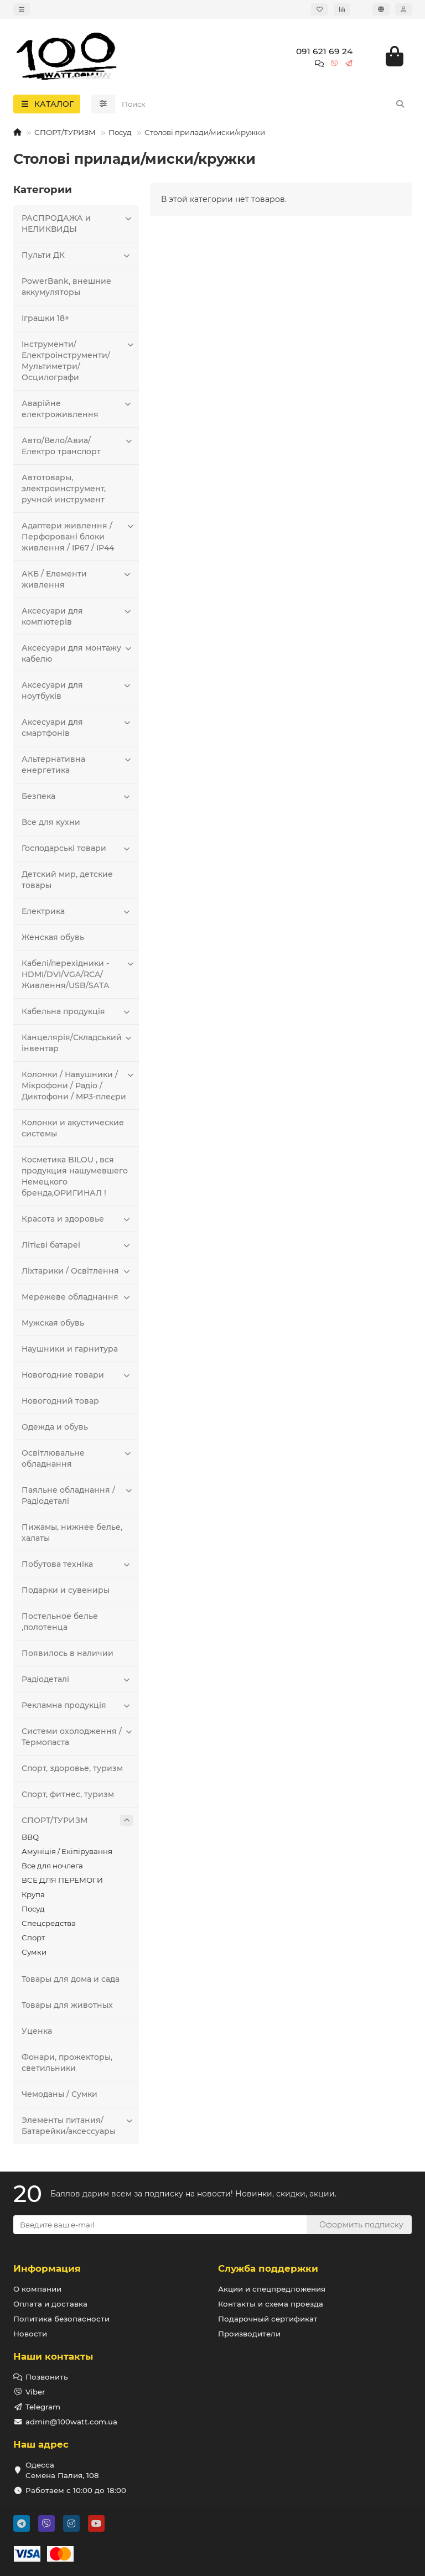 This screenshot has width=425, height=2576. Describe the element at coordinates (77, 408) in the screenshot. I see `Аварійне електроживлення` at that location.